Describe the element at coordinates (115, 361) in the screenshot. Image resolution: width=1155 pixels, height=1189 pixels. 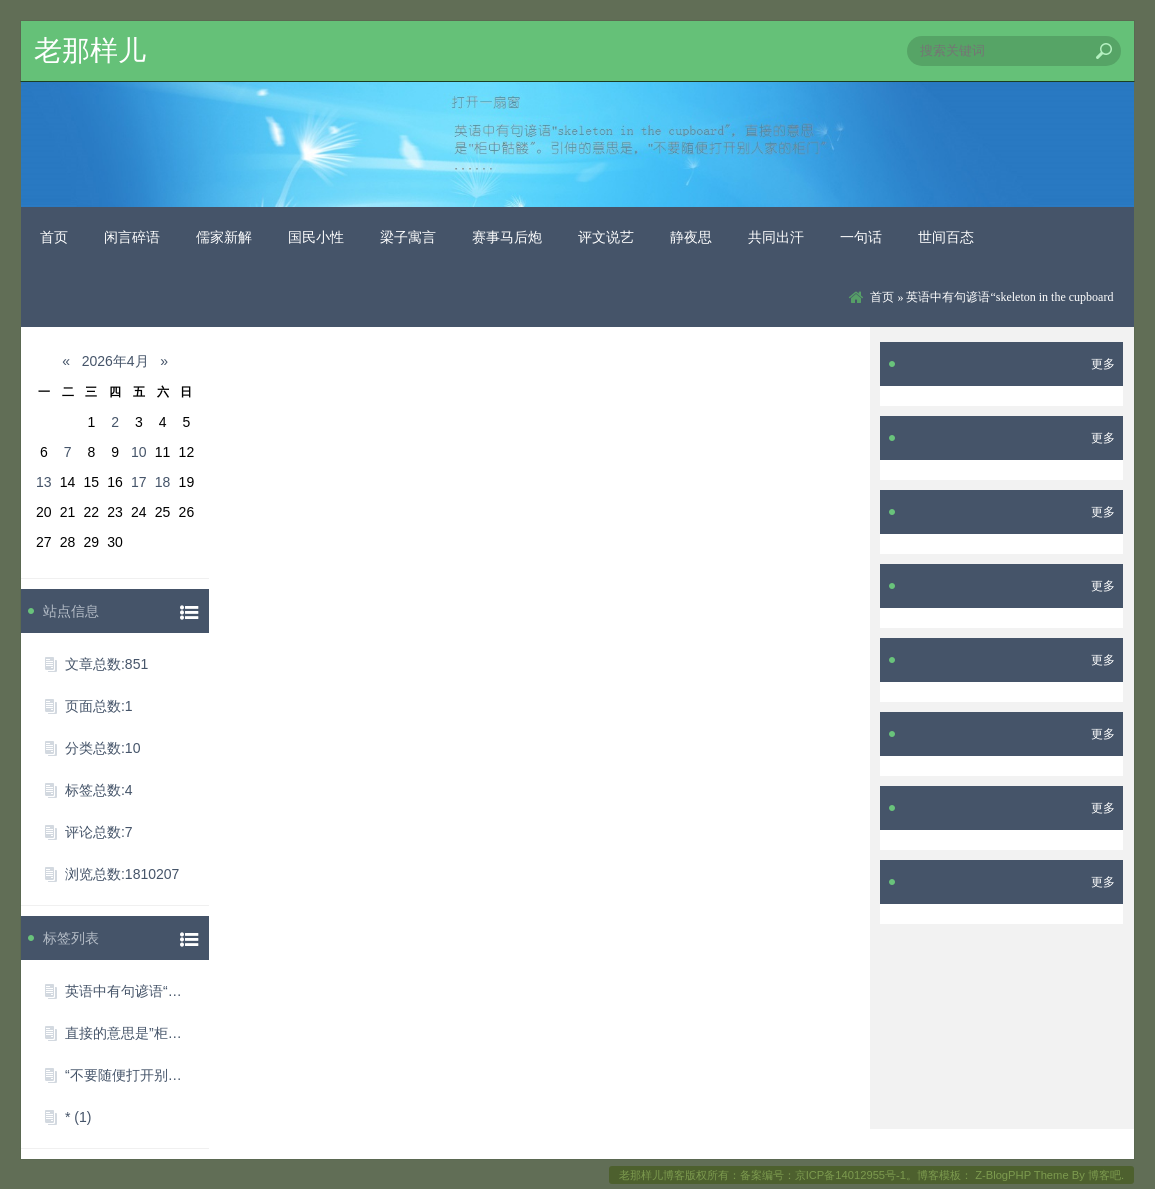
I see `2026年4月` at that location.